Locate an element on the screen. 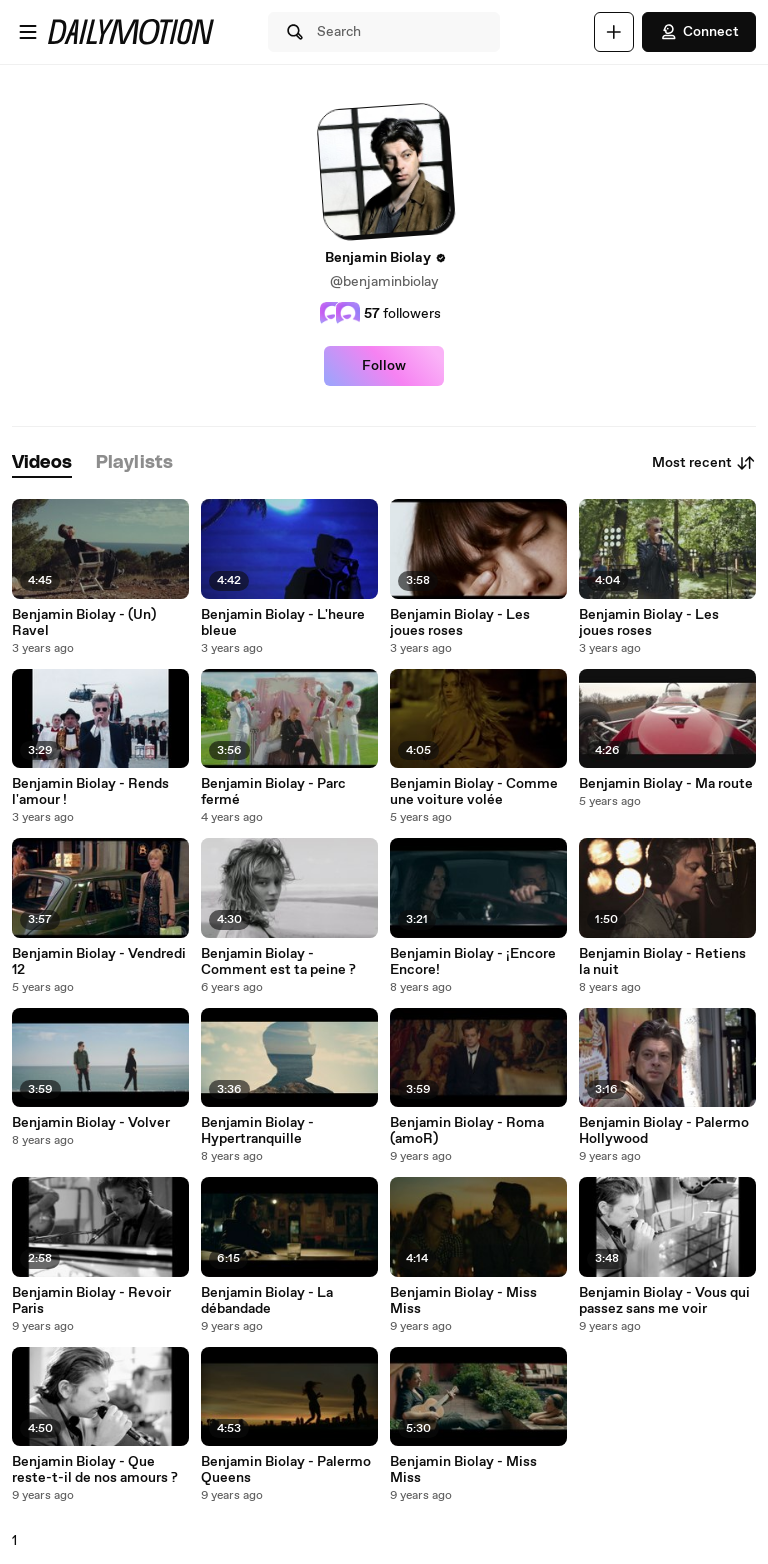 This screenshot has width=768, height=1564. [tab] is located at coordinates (42, 463).